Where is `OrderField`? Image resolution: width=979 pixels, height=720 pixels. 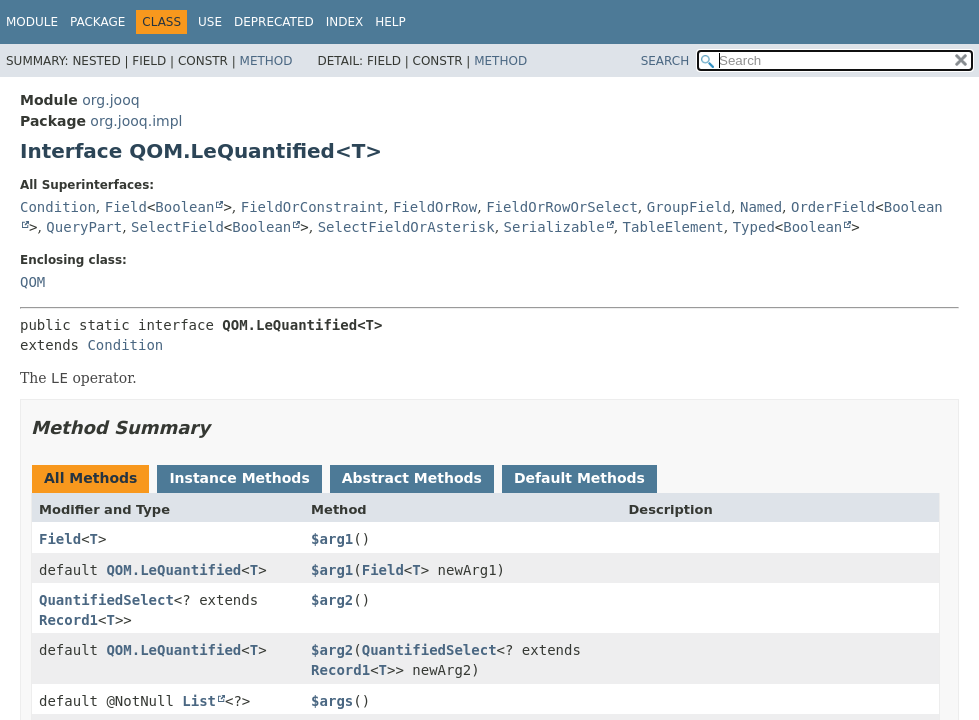 OrderField is located at coordinates (833, 207).